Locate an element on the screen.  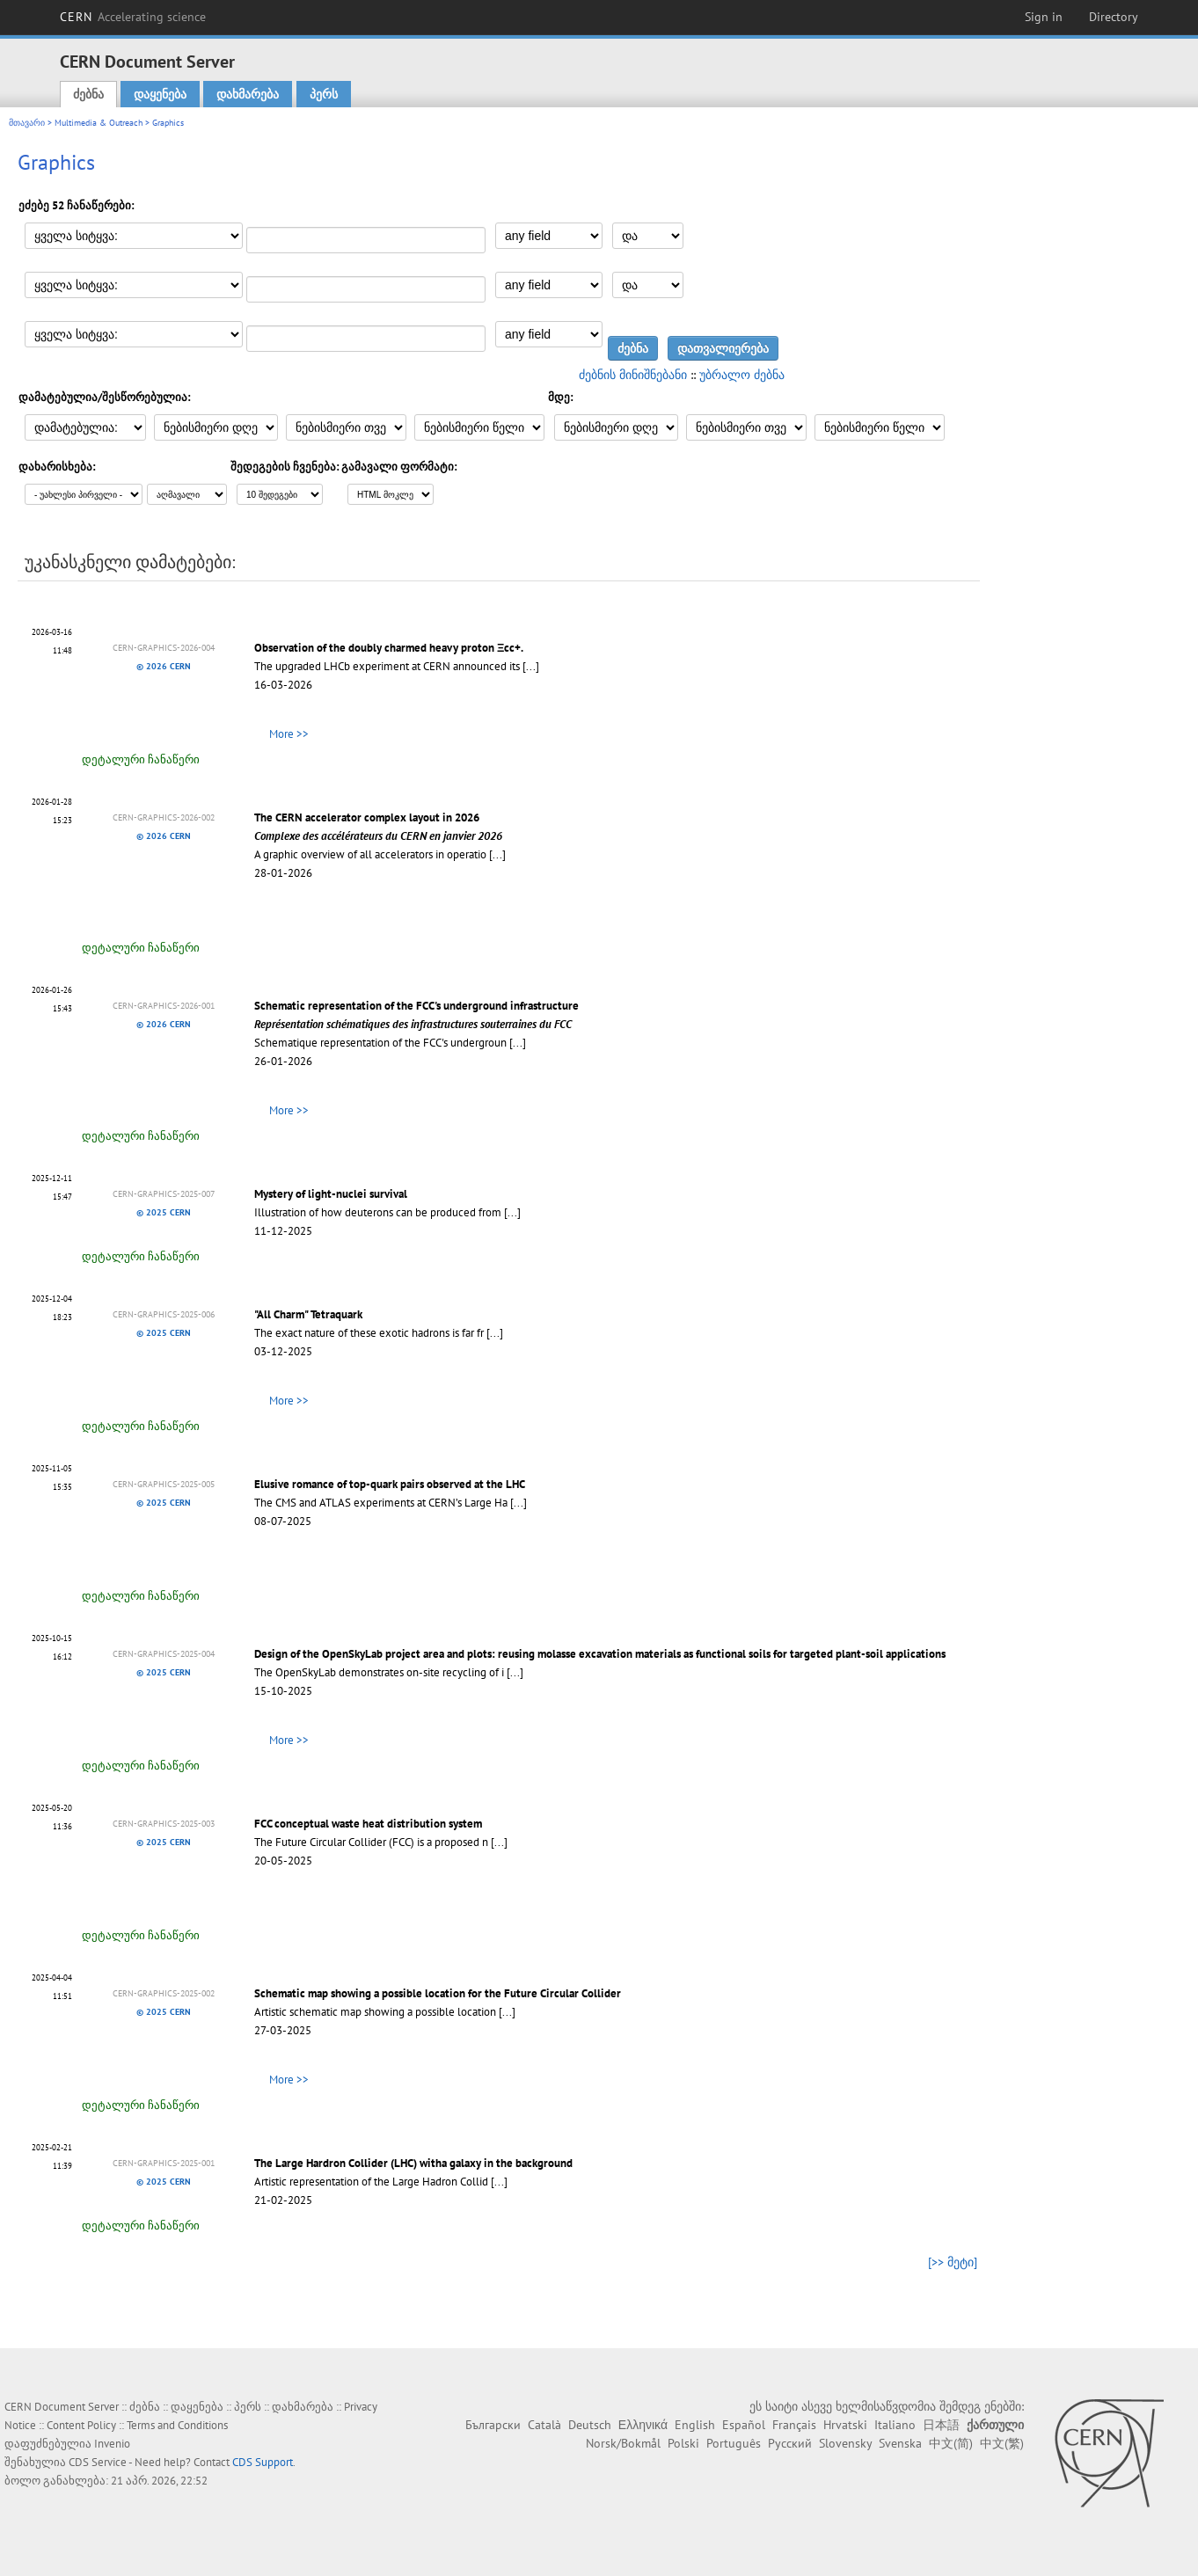
Svenska is located at coordinates (900, 2443).